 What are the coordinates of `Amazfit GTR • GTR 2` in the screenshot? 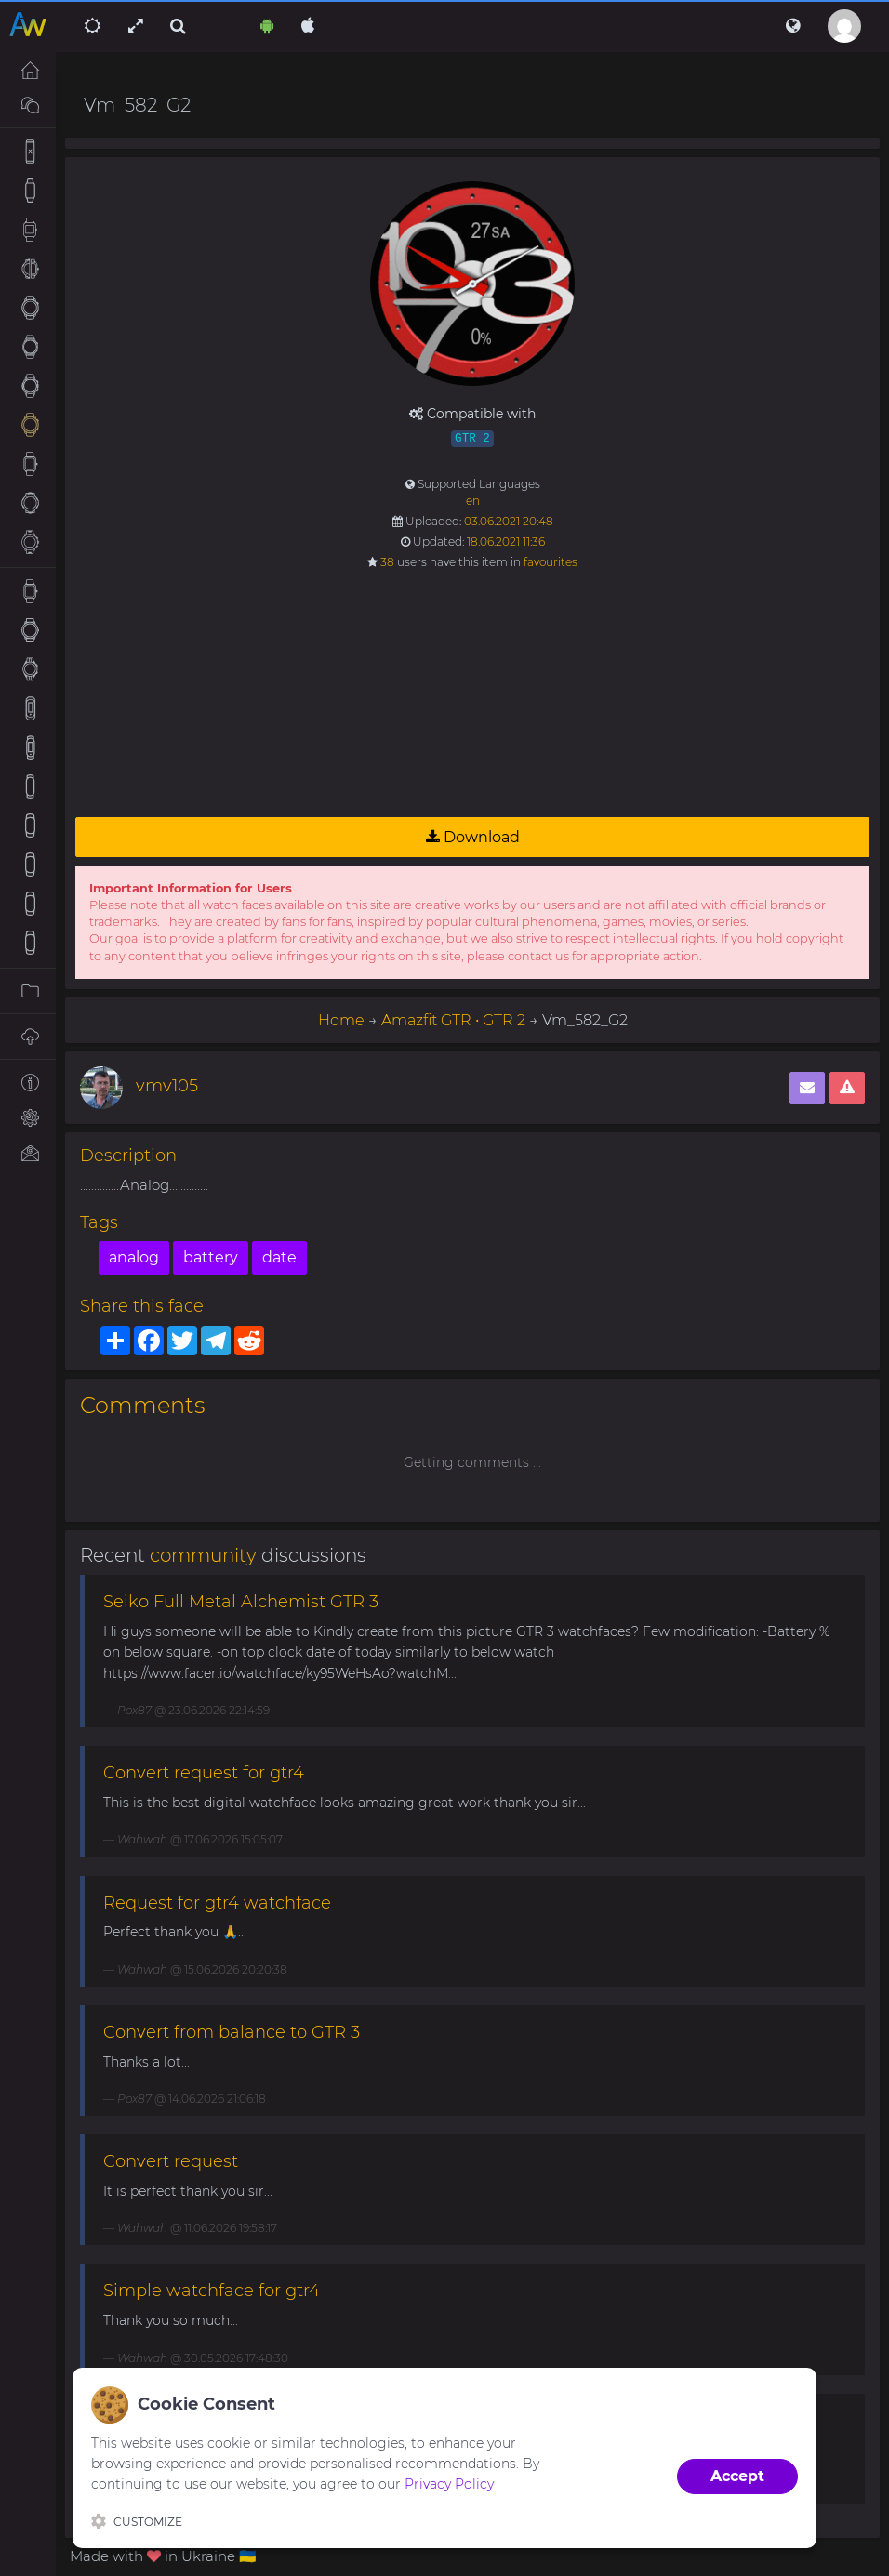 It's located at (453, 1020).